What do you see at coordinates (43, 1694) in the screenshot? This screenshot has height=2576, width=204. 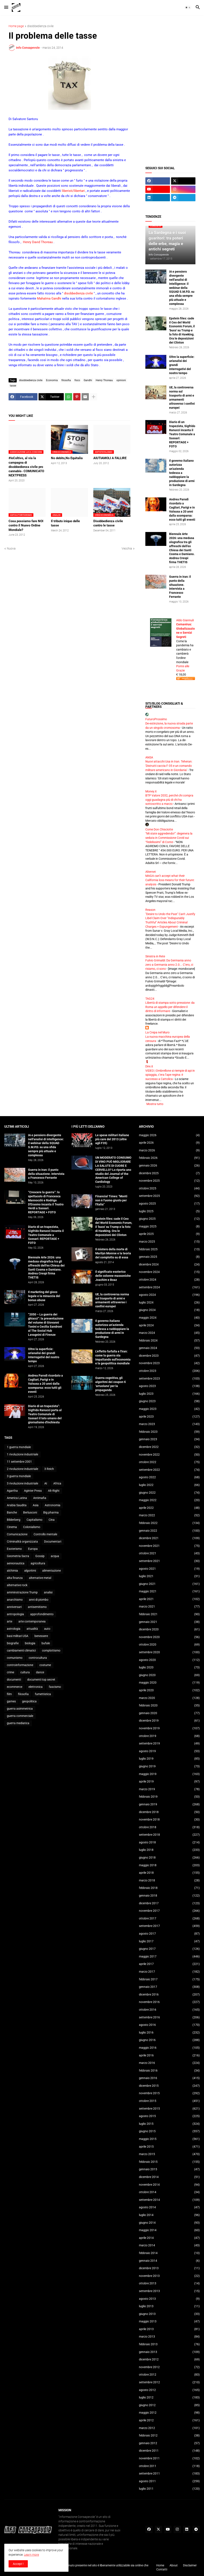 I see `fumettistica` at bounding box center [43, 1694].